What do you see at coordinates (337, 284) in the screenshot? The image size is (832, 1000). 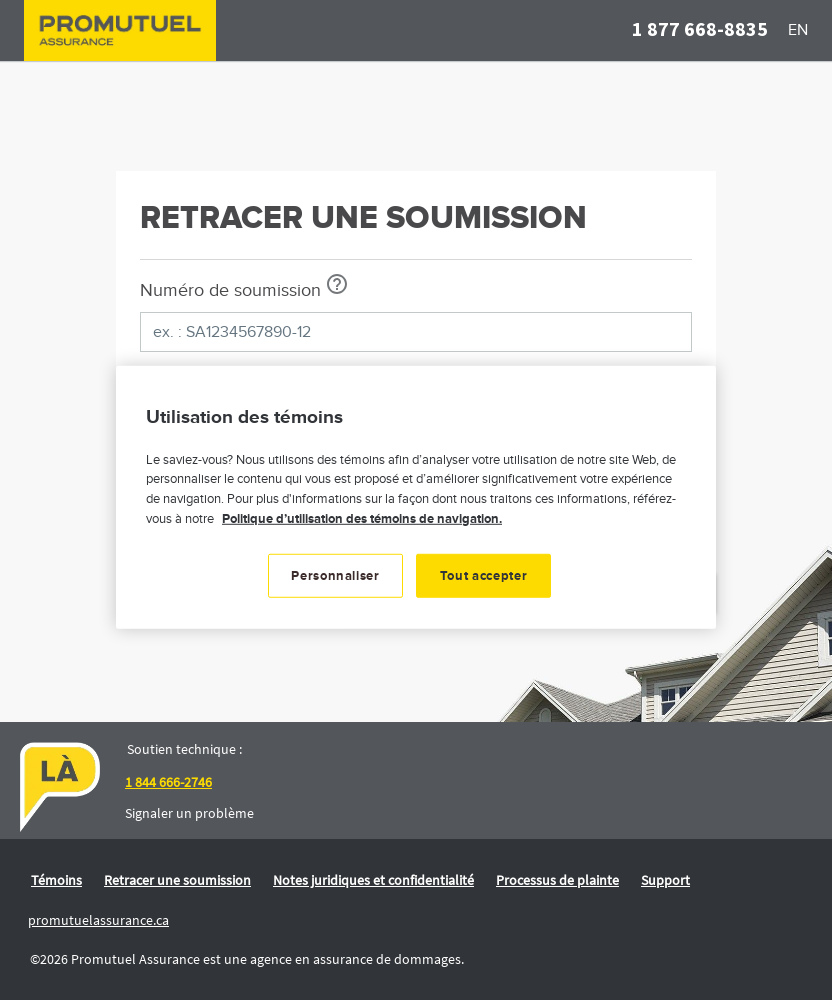 I see `[Afficher info-bulle]` at bounding box center [337, 284].